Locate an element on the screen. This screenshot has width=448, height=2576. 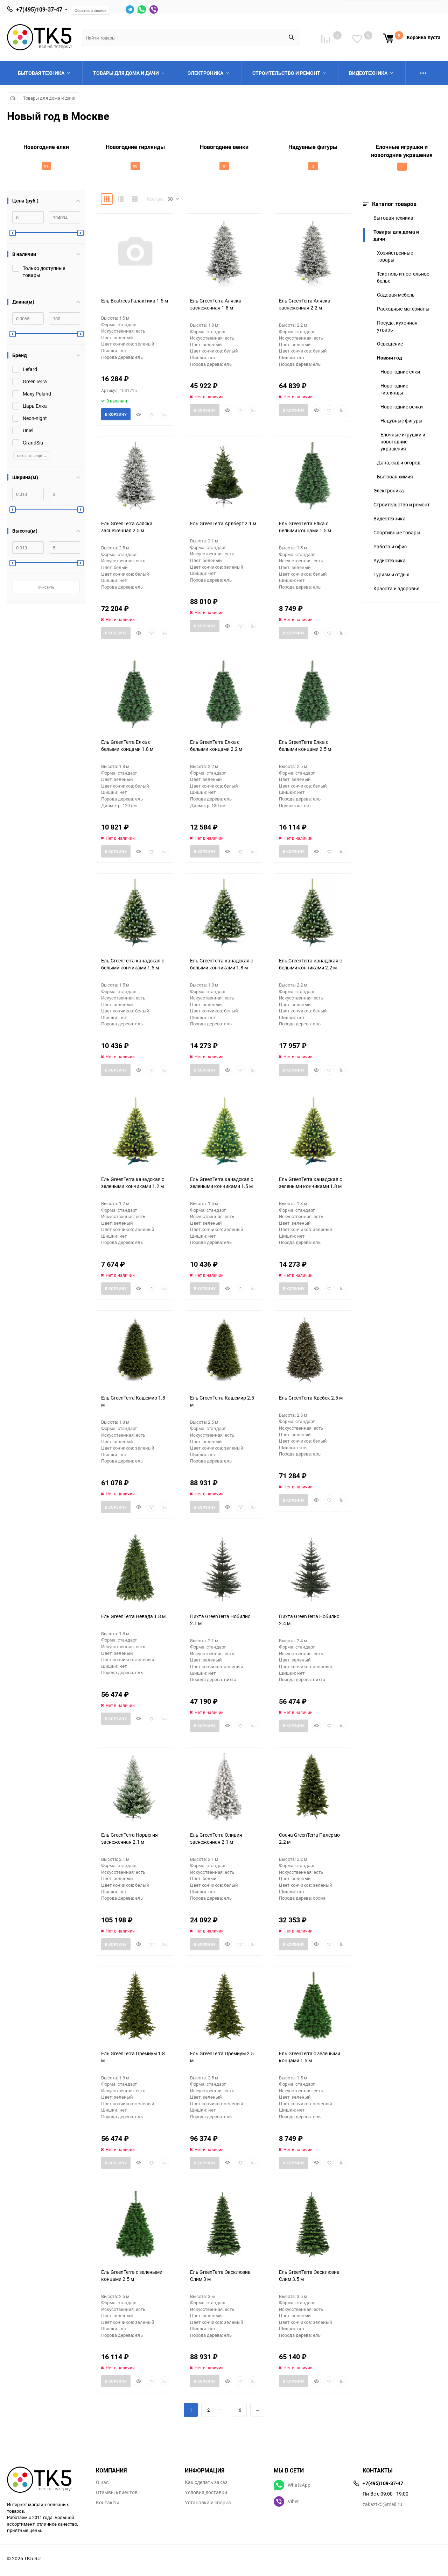
Как сделать заказ is located at coordinates (206, 2482).